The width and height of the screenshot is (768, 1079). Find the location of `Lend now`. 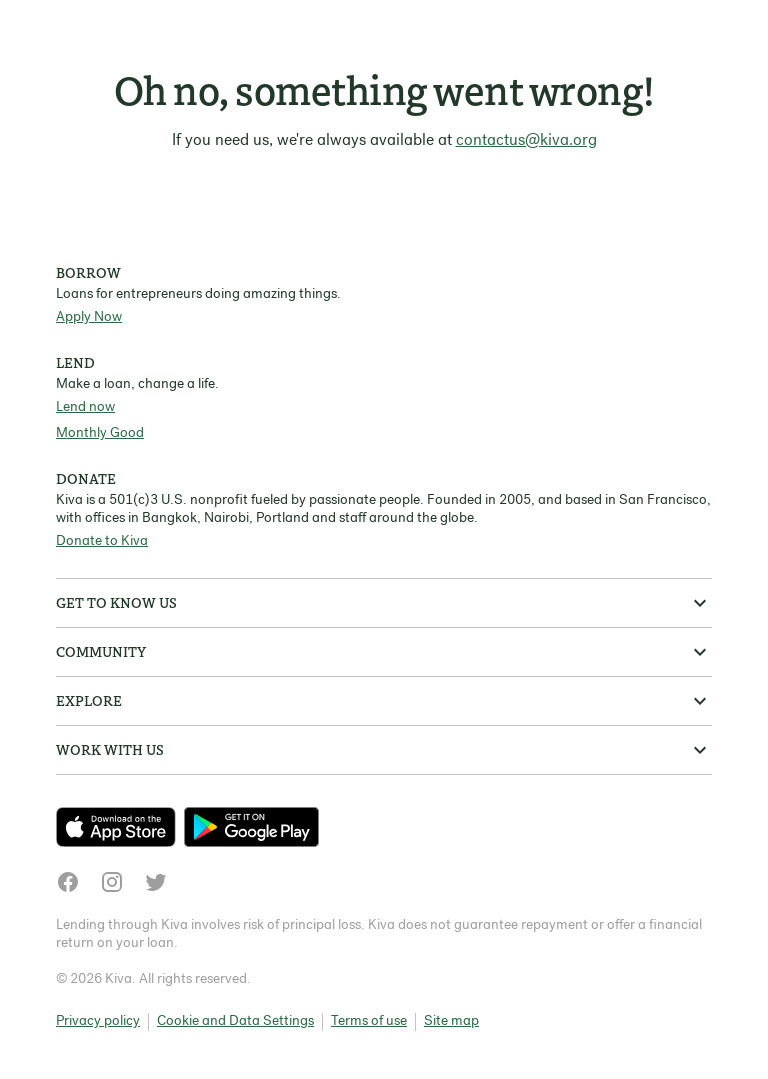

Lend now is located at coordinates (85, 407).